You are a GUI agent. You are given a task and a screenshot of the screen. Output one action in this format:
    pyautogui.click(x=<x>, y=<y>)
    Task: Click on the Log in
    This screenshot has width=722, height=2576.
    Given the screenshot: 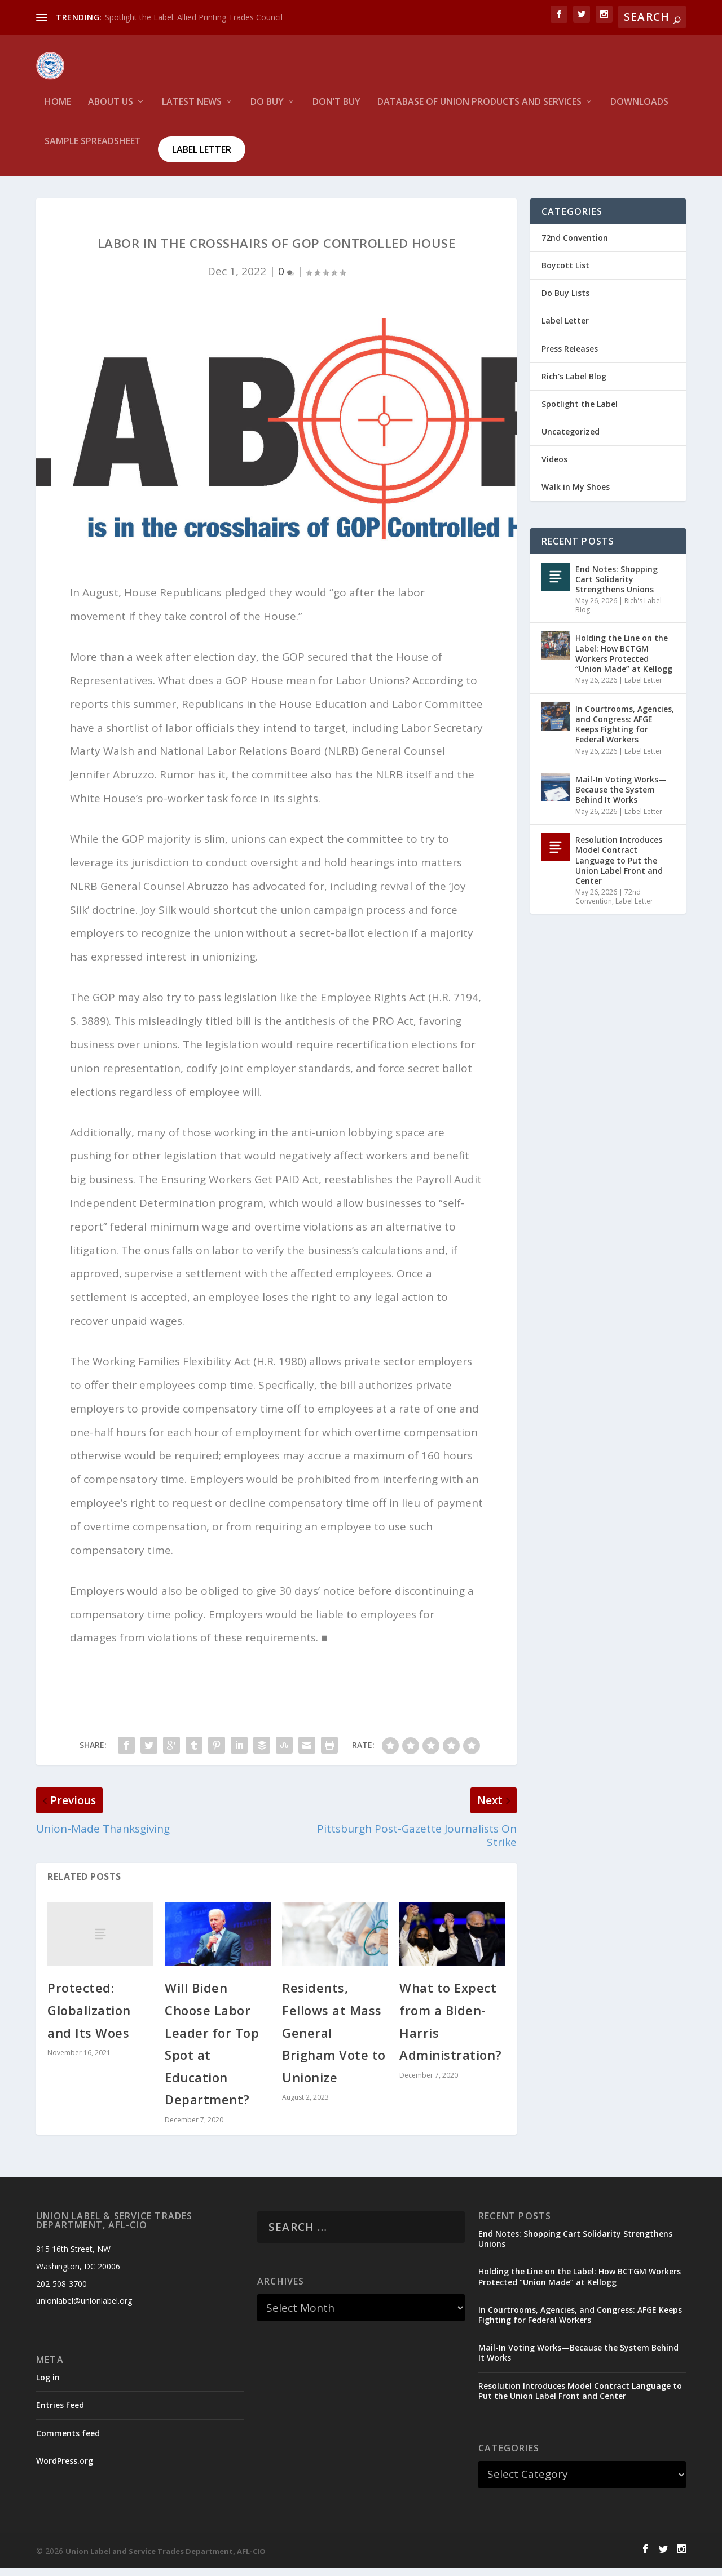 What is the action you would take?
    pyautogui.click(x=48, y=2385)
    